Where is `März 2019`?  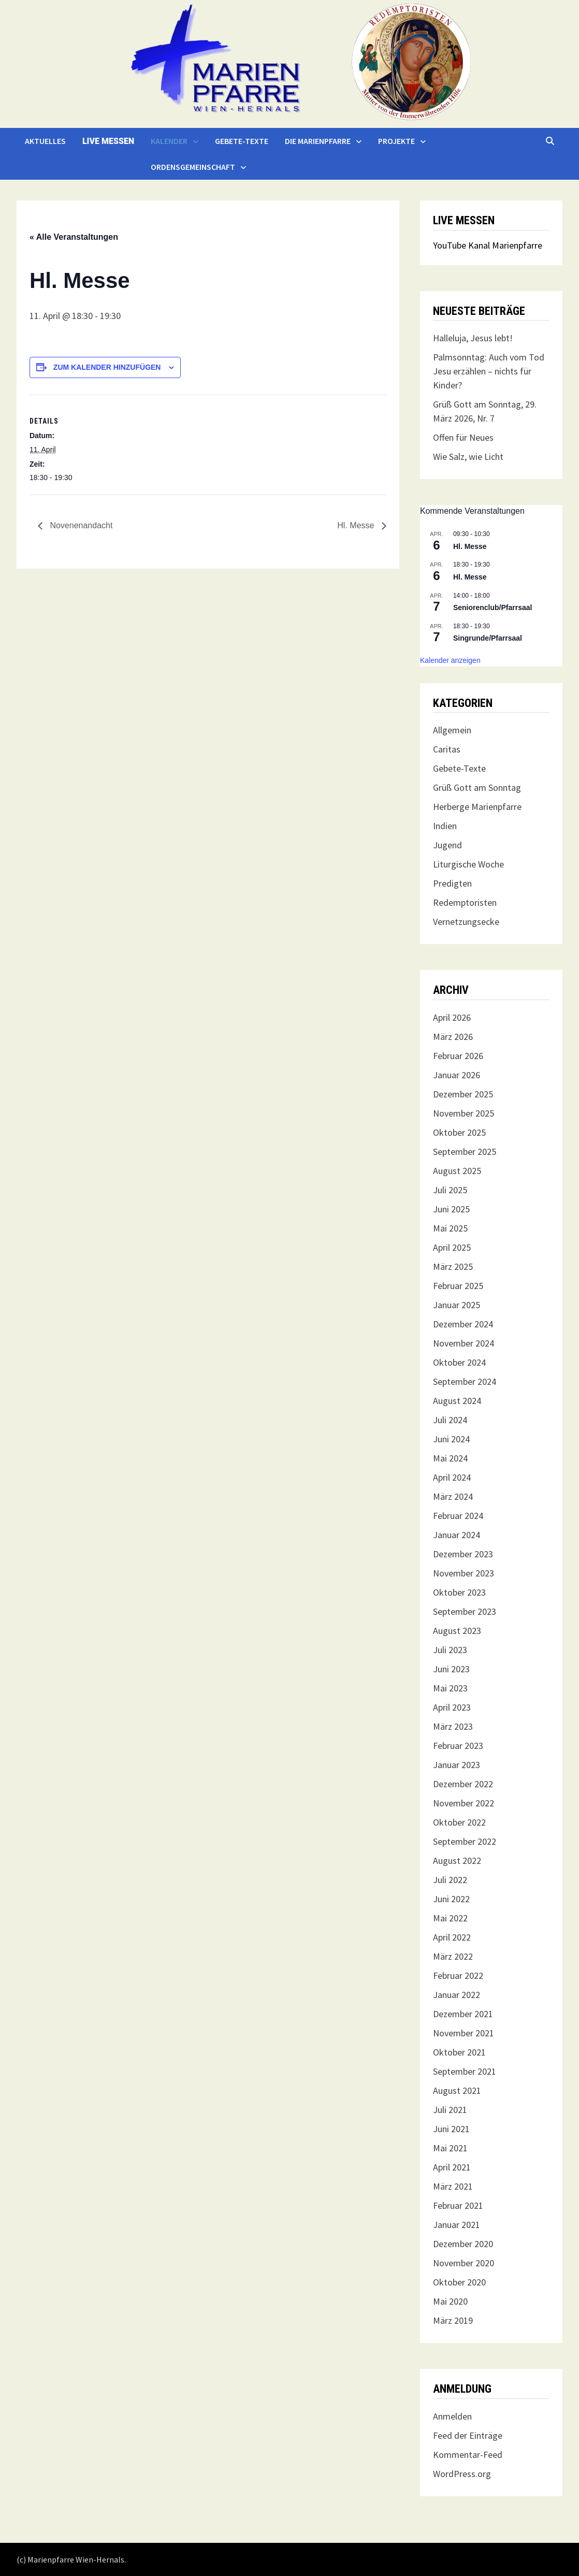
März 2019 is located at coordinates (453, 2320).